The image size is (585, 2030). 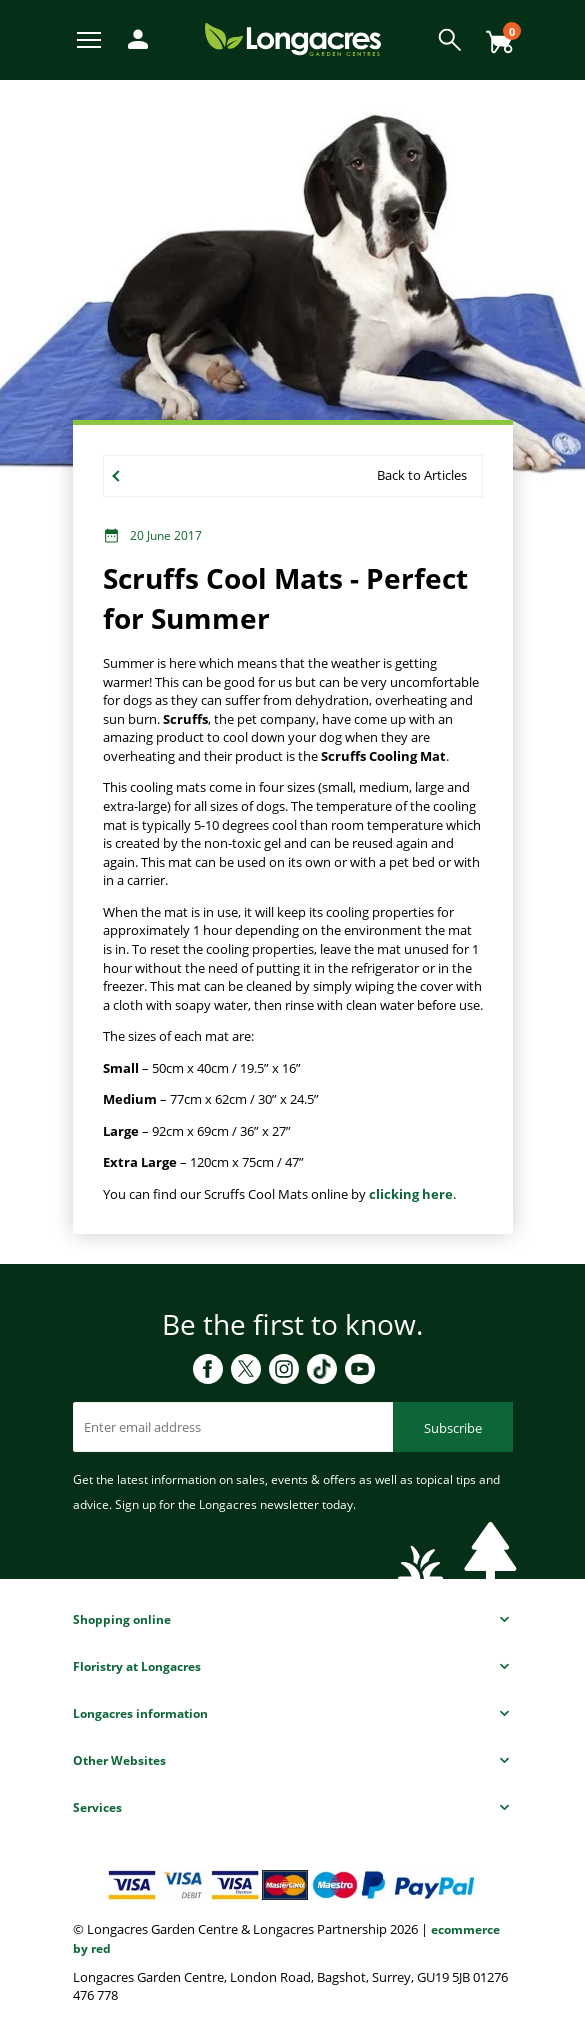 I want to click on clicking here, so click(x=411, y=1194).